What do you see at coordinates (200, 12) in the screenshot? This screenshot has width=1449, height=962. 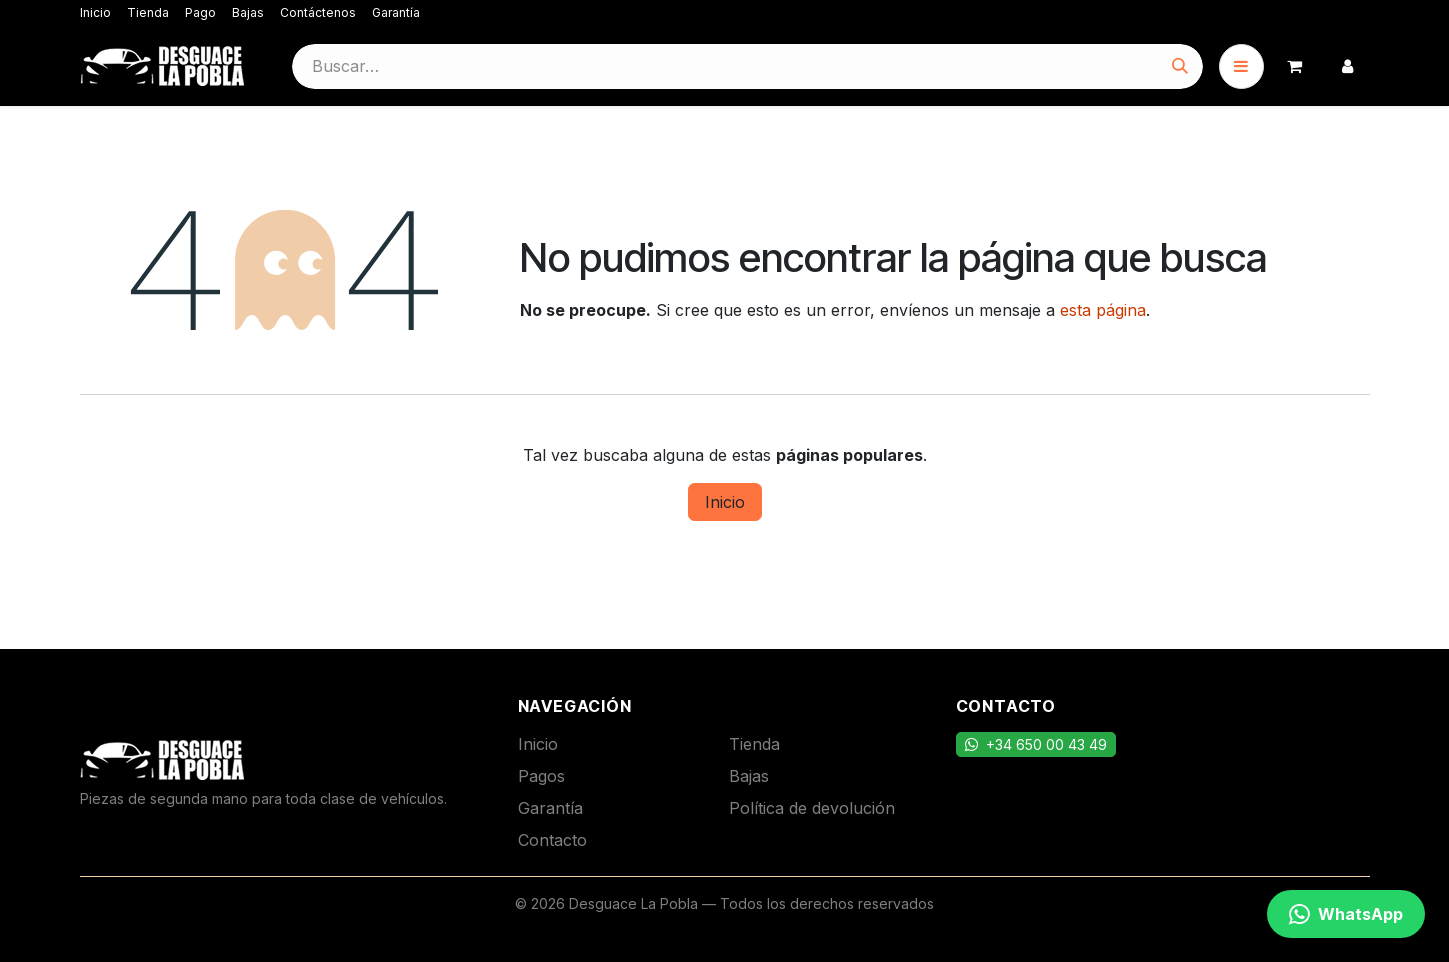 I see `Pago` at bounding box center [200, 12].